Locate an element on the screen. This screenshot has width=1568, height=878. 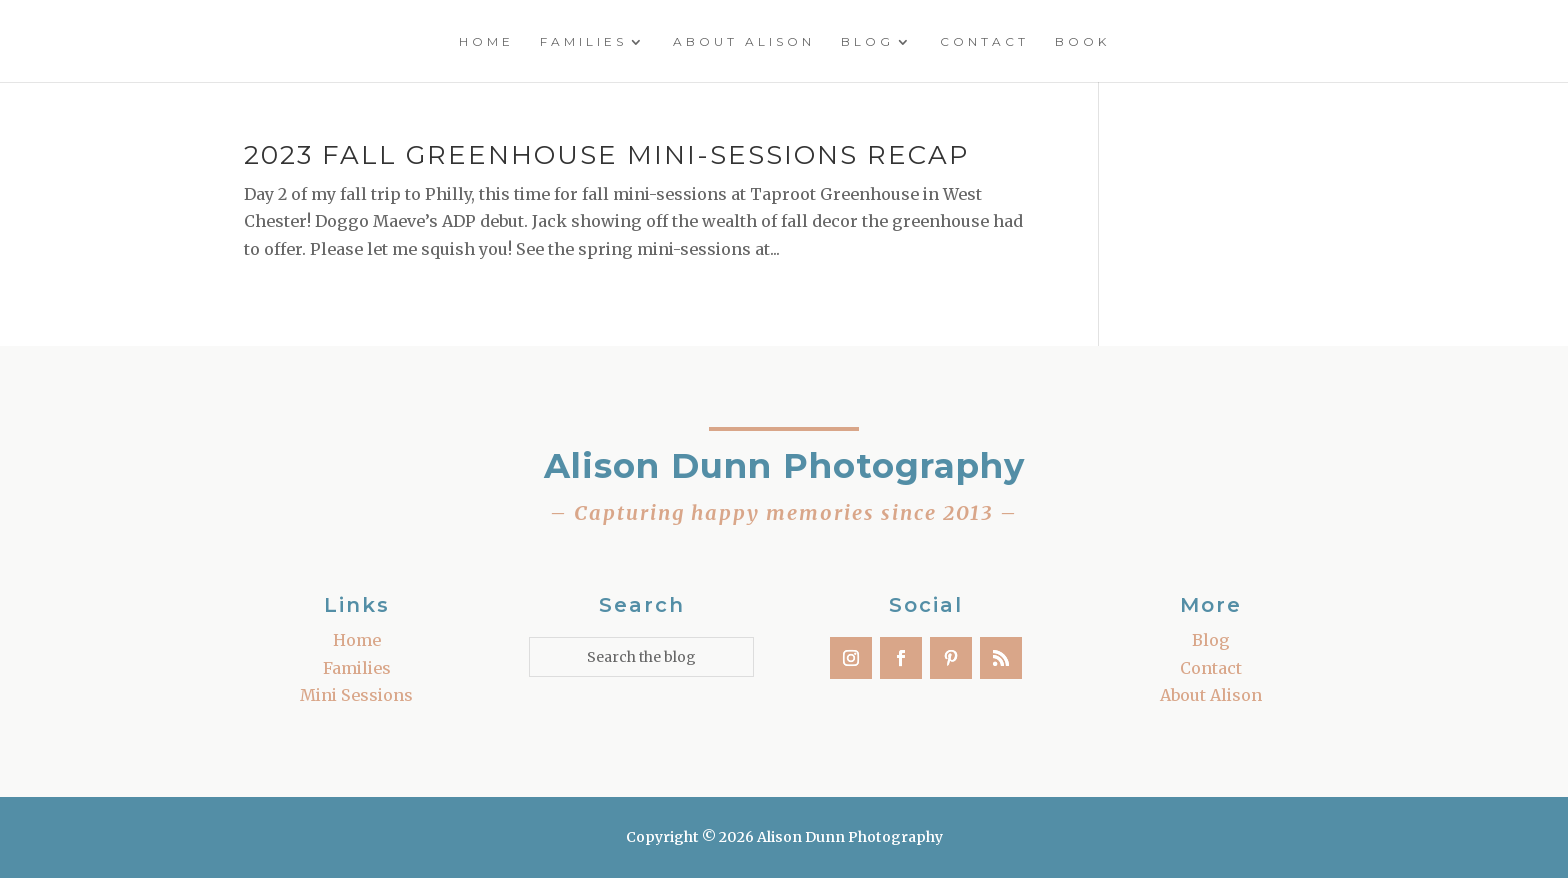
Contact is located at coordinates (984, 42).